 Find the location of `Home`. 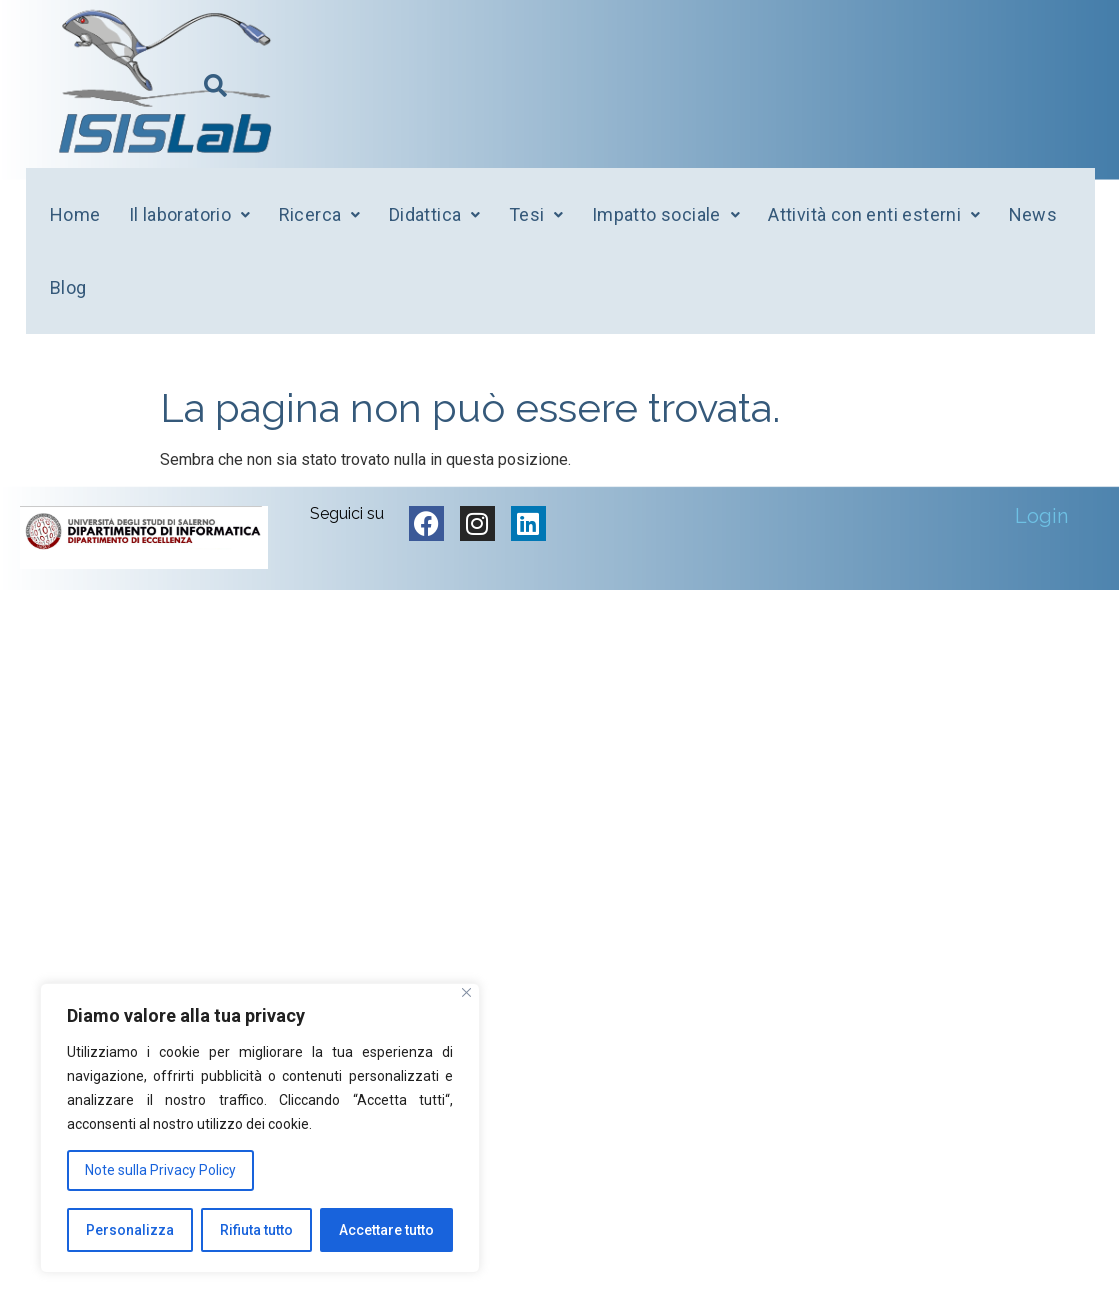

Home is located at coordinates (75, 214).